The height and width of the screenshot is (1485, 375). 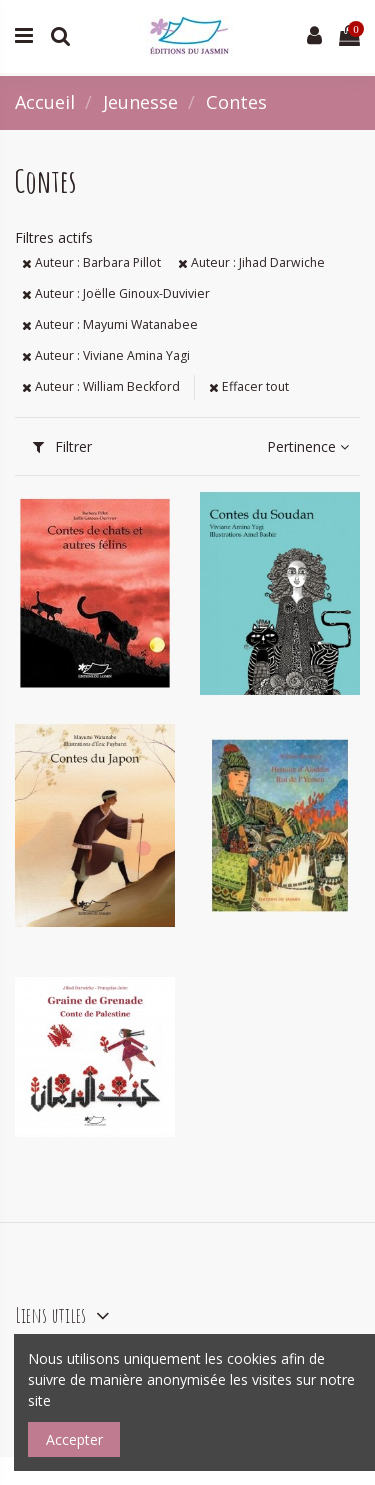 I want to click on Auteur : Barbara Pillot, so click(x=91, y=262).